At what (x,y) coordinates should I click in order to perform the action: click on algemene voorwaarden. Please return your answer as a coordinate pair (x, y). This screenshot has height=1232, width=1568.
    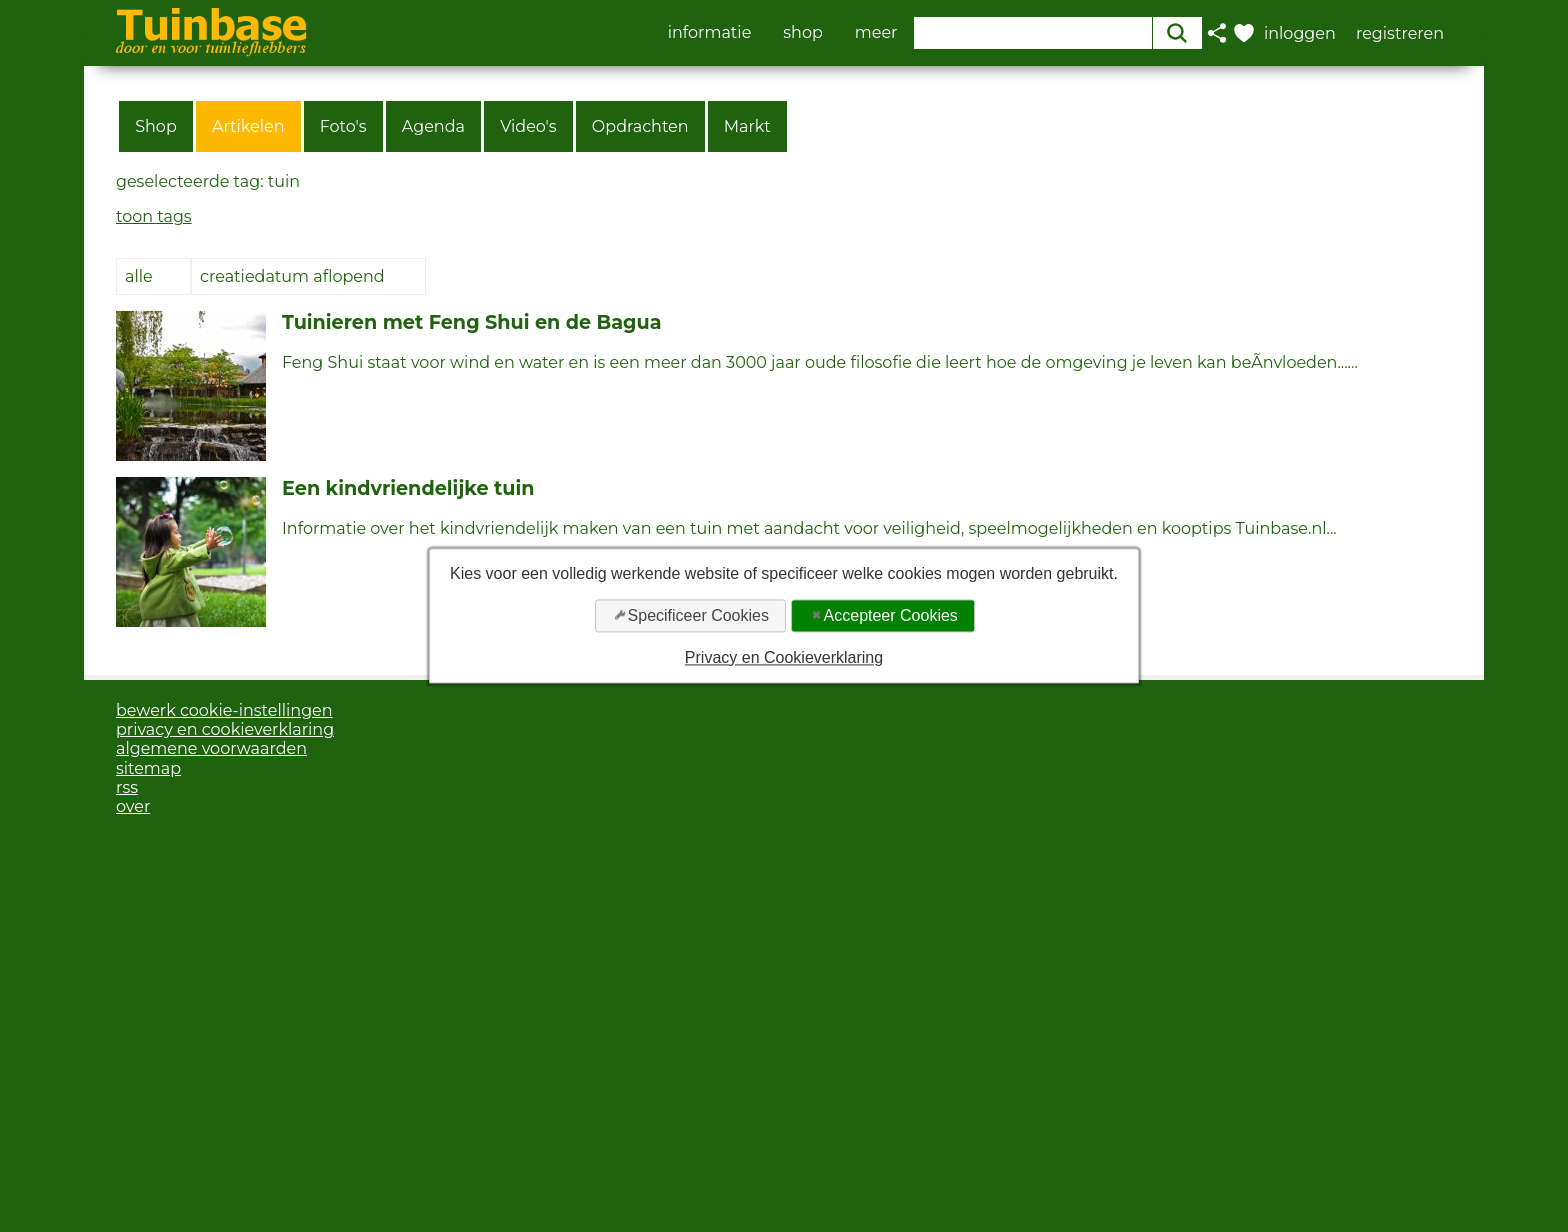
    Looking at the image, I should click on (211, 748).